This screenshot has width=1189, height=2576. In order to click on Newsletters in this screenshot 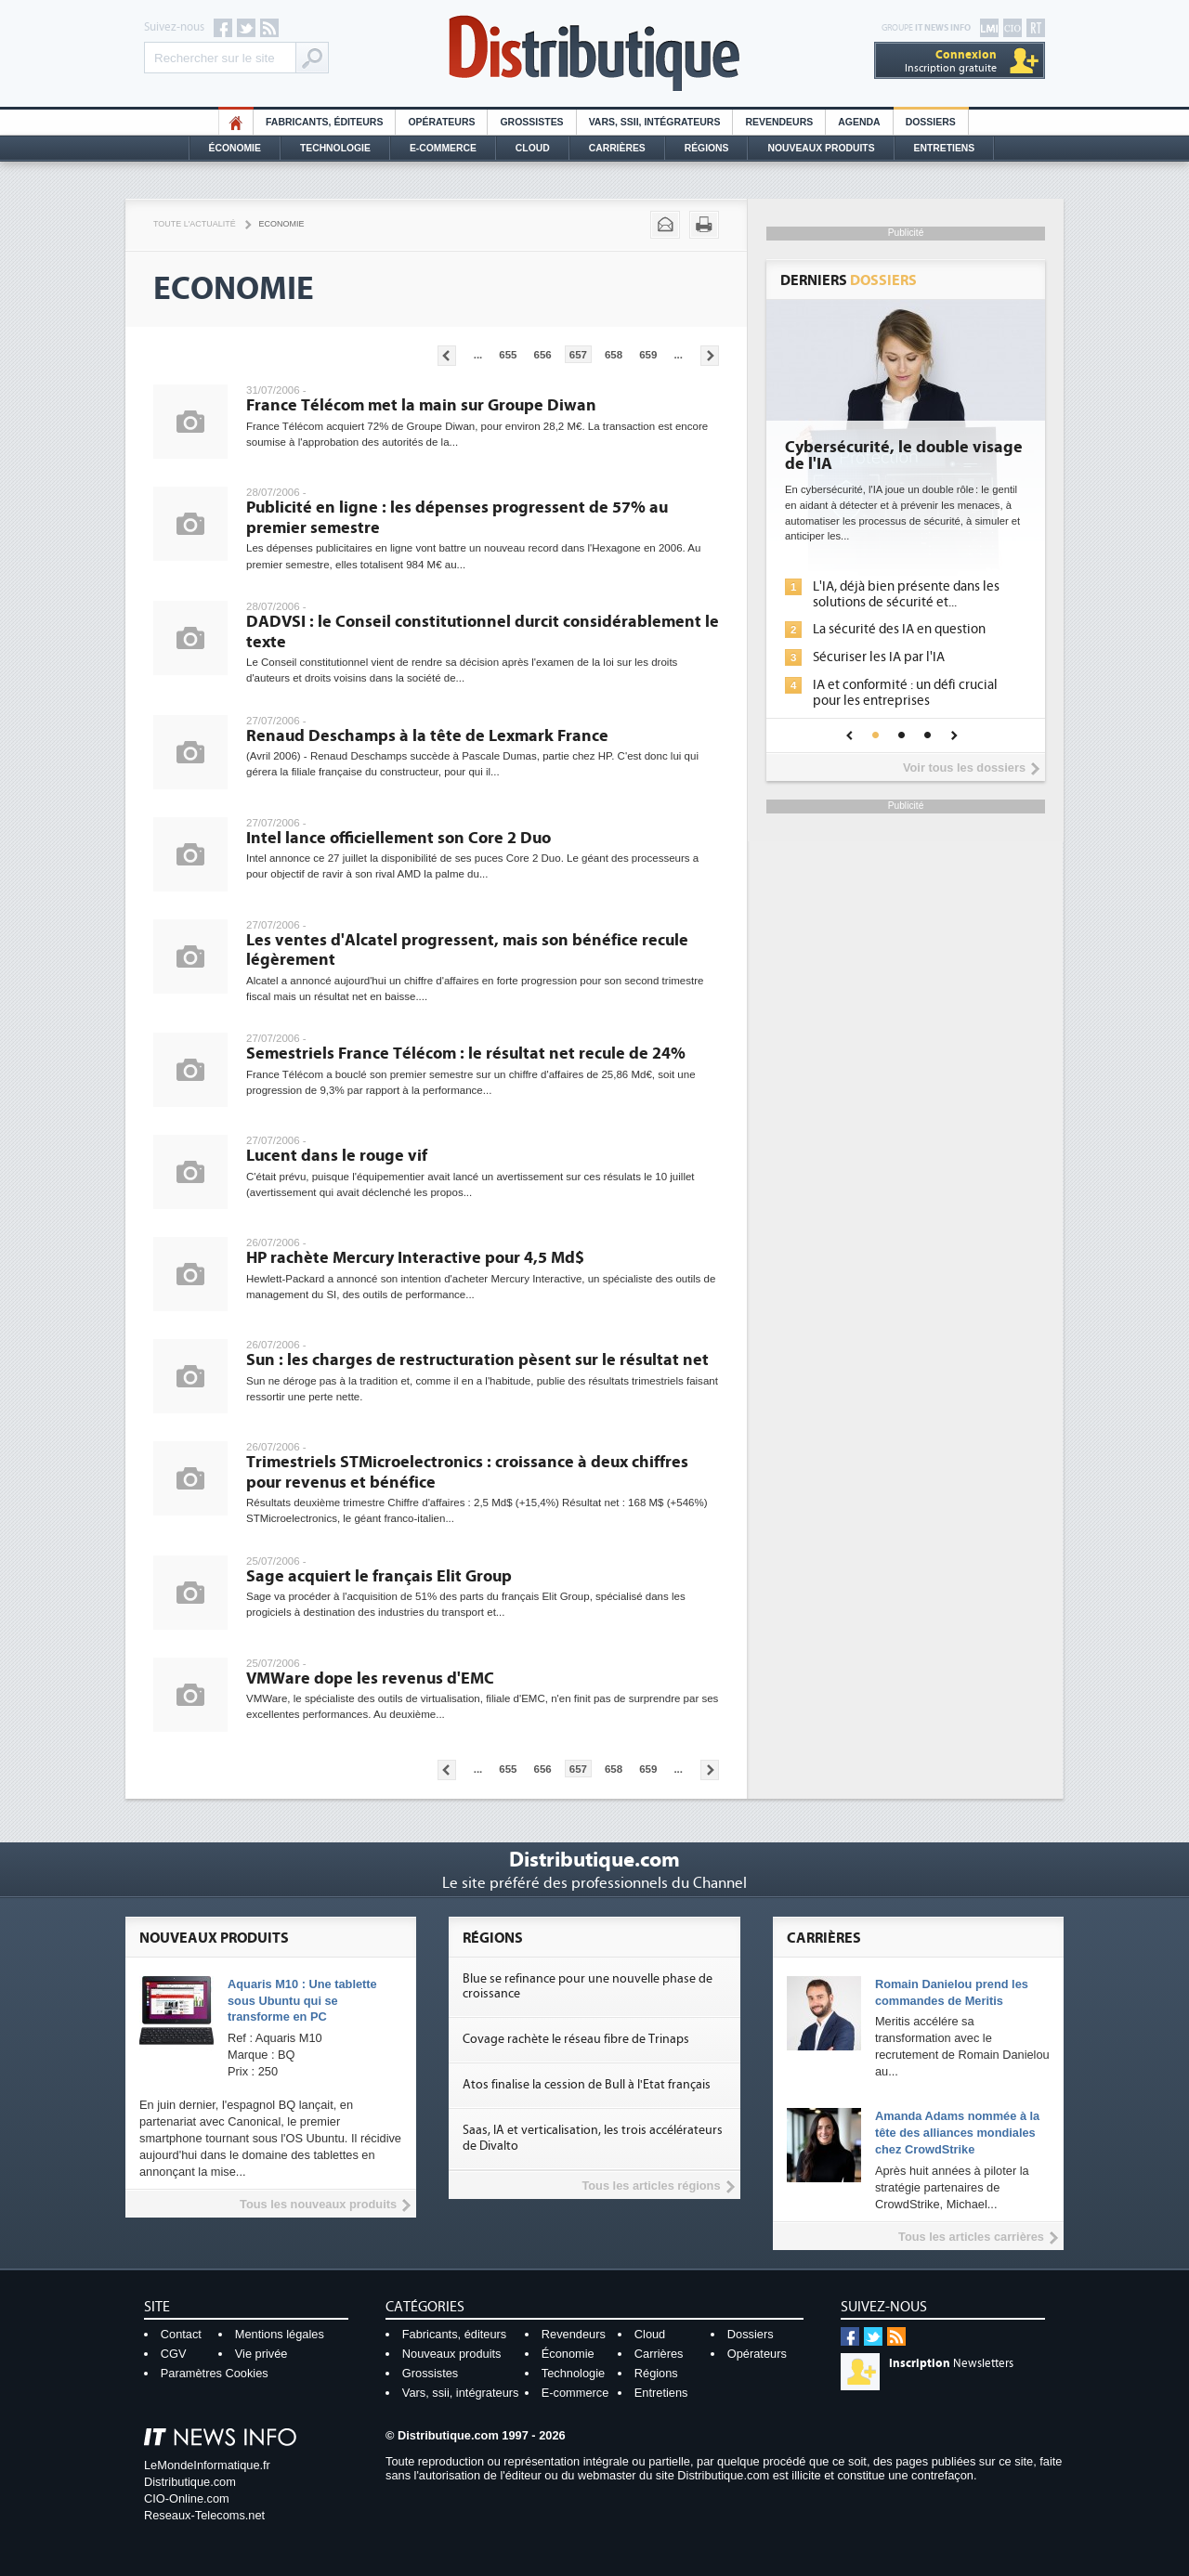, I will do `click(951, 2363)`.